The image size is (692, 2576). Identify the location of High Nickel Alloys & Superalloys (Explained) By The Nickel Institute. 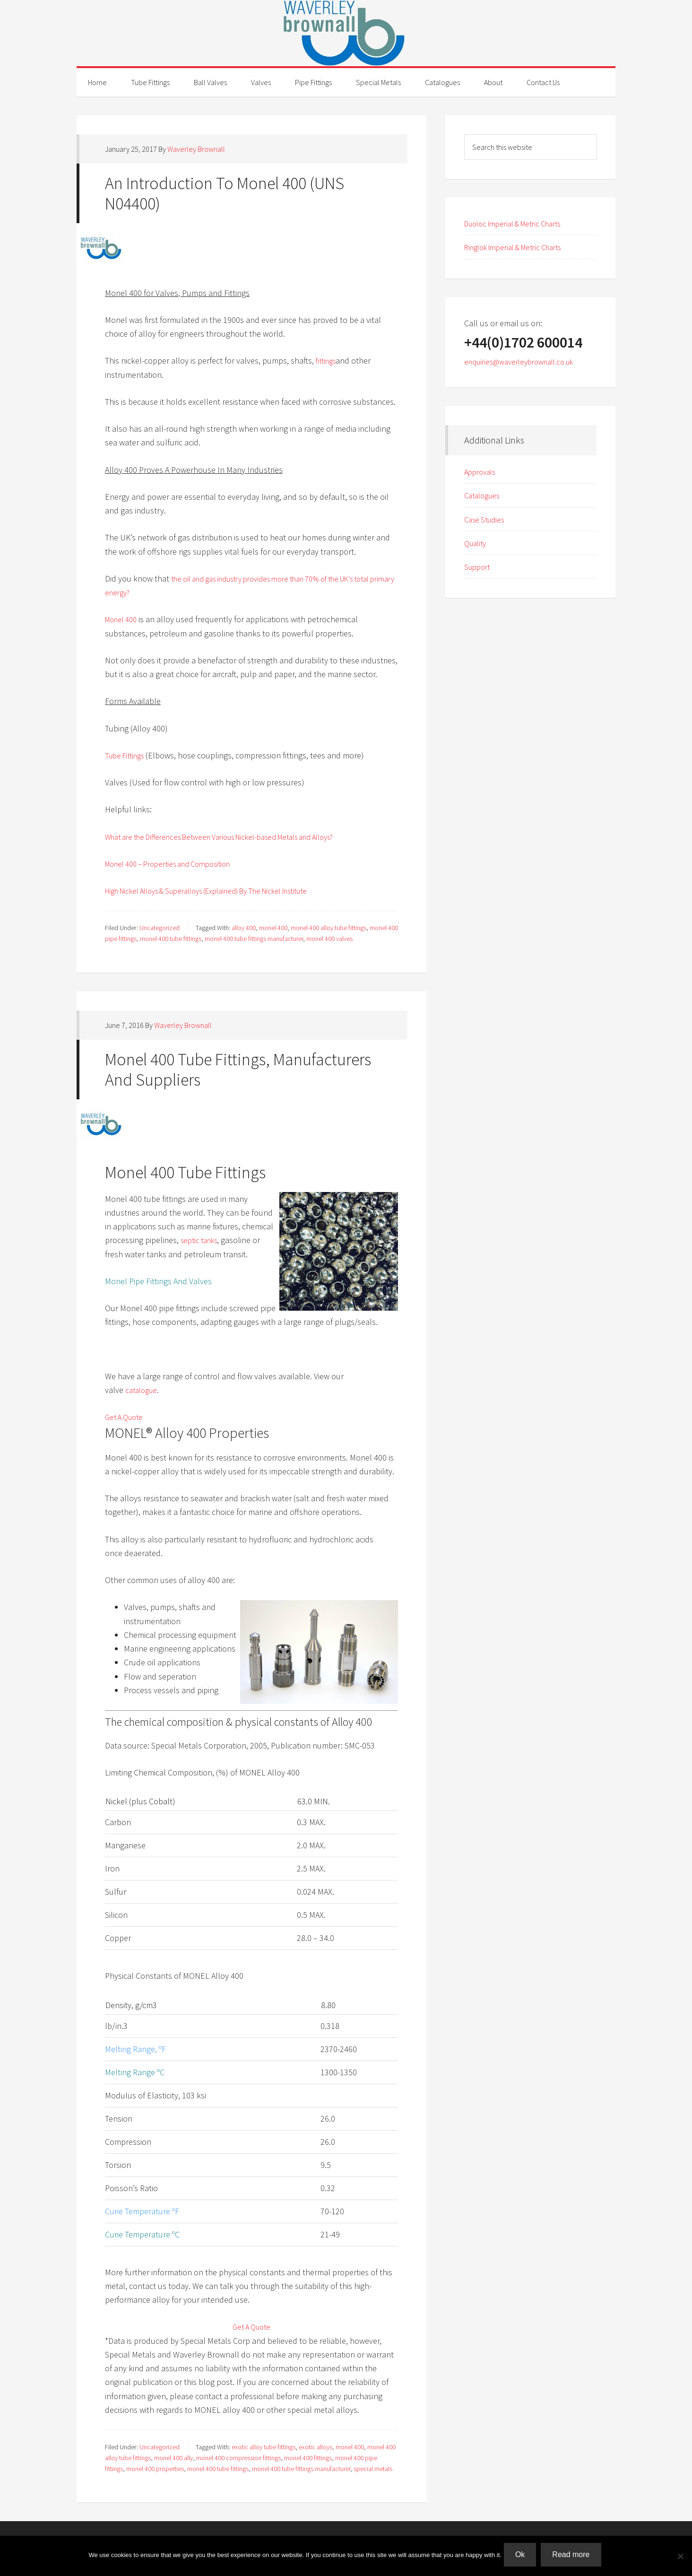
(223, 890).